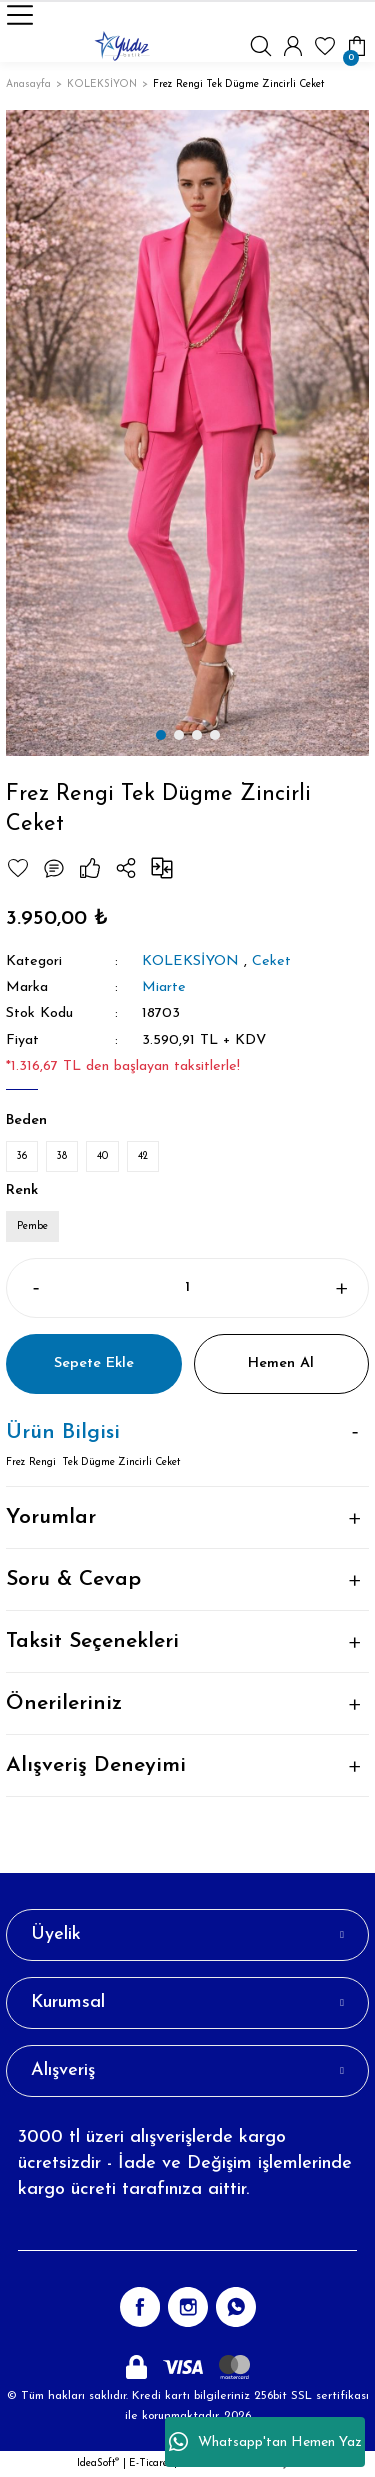  I want to click on 4 [tab], so click(215, 735).